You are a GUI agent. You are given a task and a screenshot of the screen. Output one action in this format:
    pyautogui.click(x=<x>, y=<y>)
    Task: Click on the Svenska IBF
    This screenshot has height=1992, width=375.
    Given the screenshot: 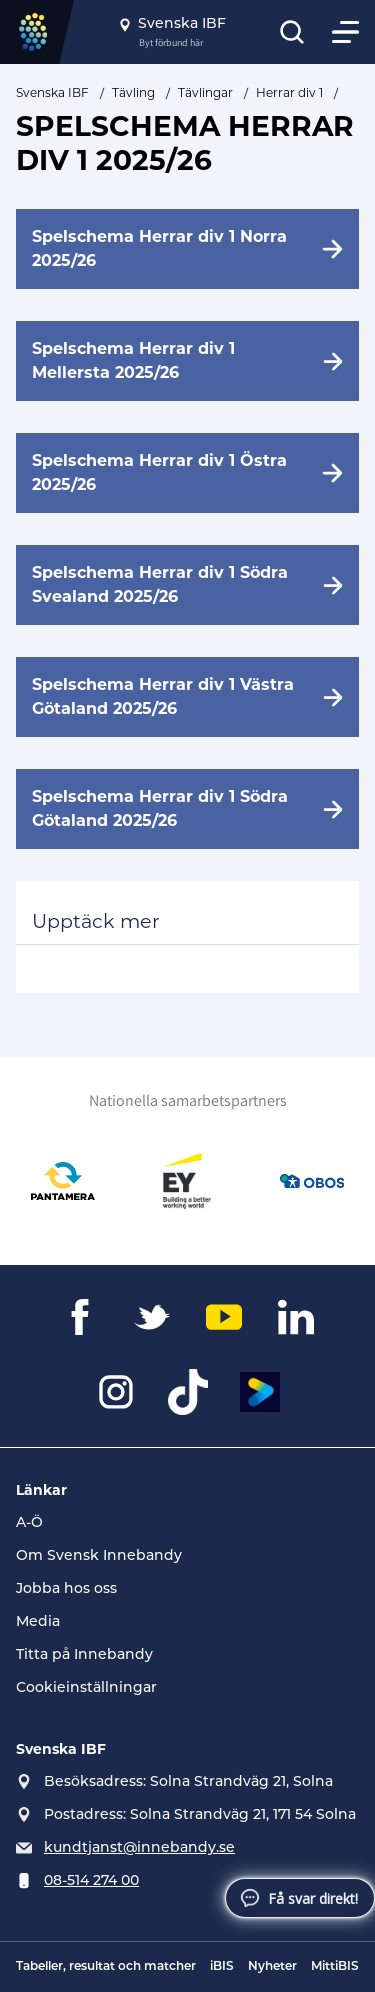 What is the action you would take?
    pyautogui.click(x=52, y=92)
    